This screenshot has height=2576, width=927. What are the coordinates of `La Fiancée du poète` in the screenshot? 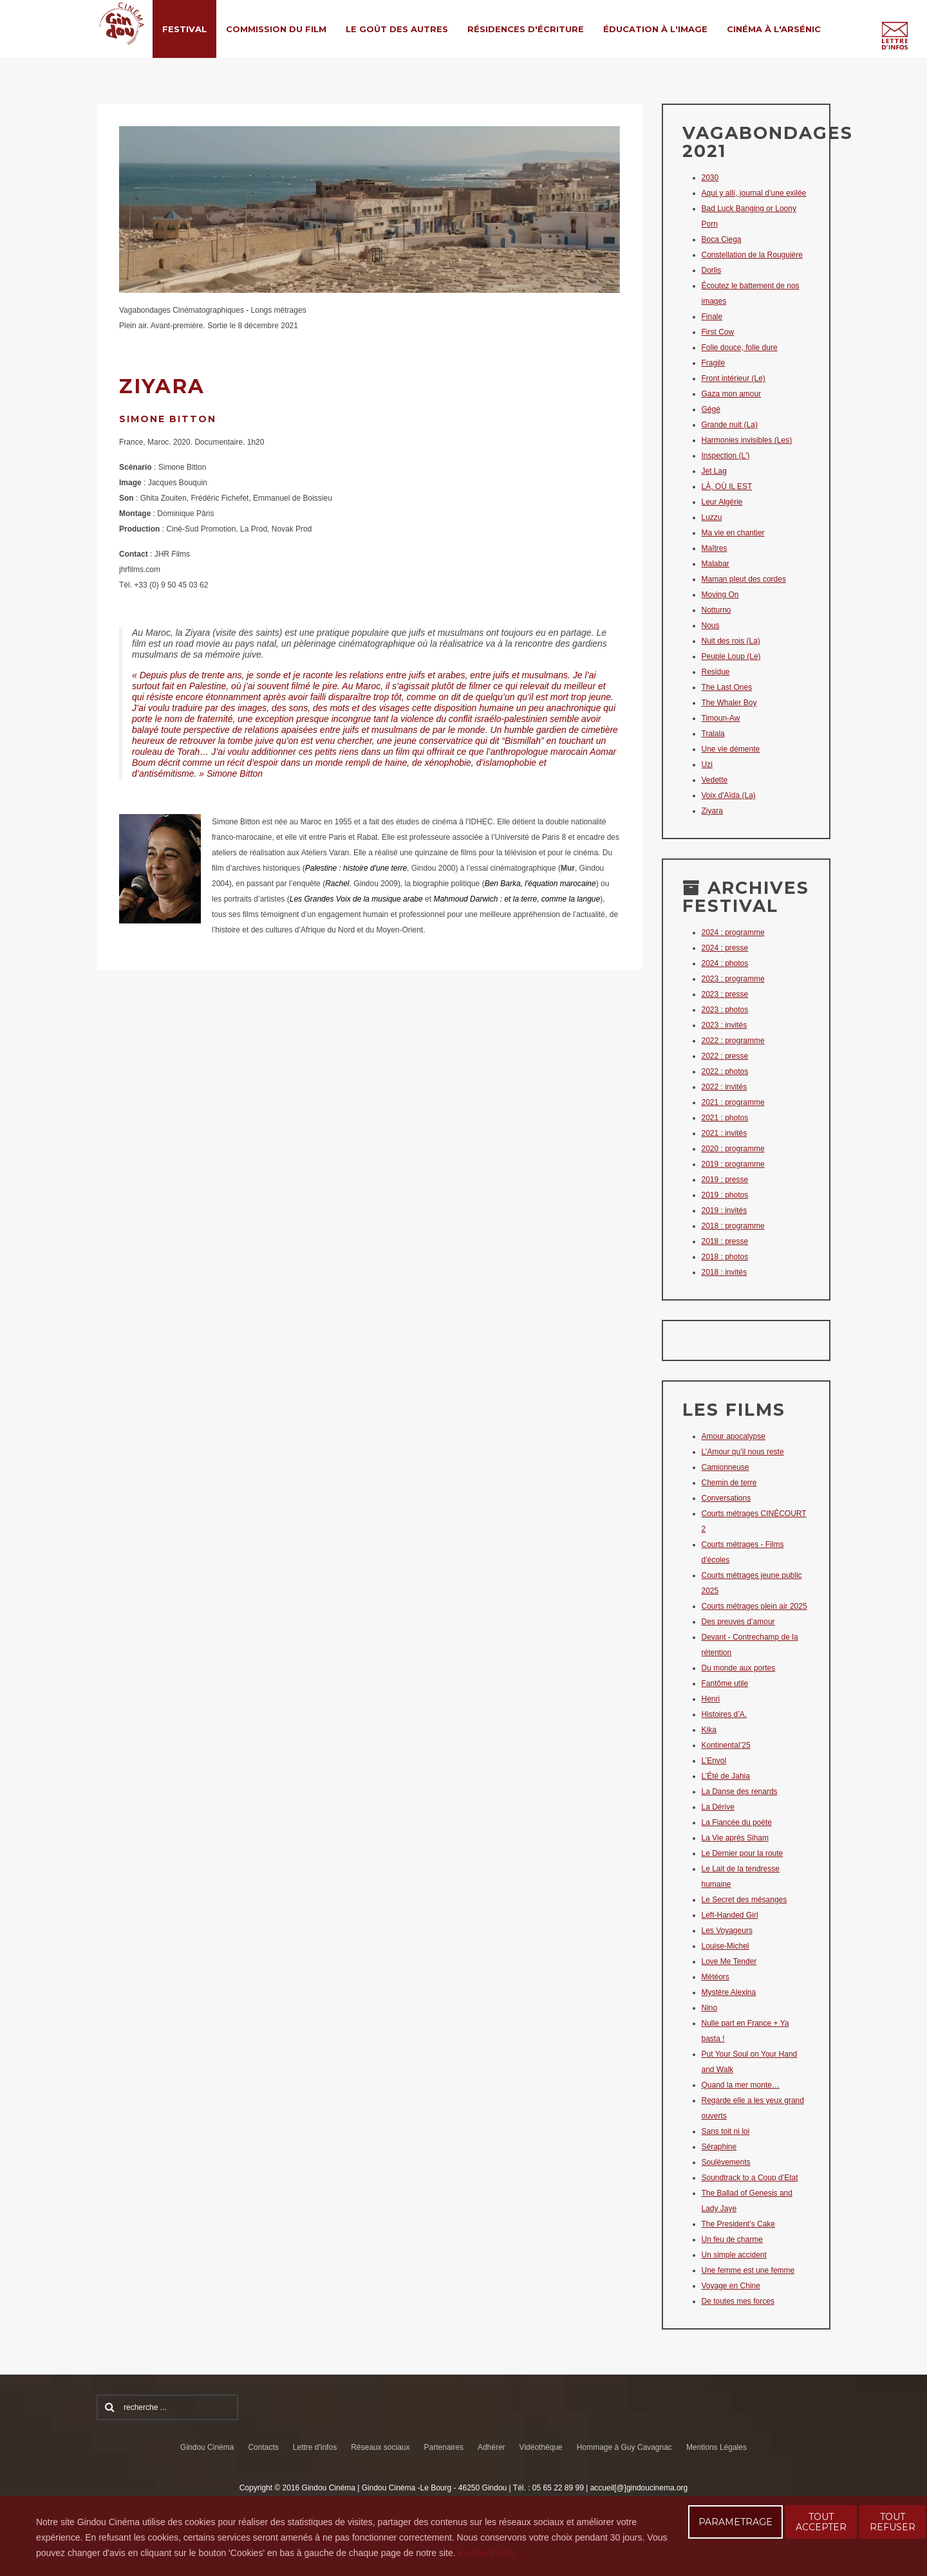 It's located at (737, 1822).